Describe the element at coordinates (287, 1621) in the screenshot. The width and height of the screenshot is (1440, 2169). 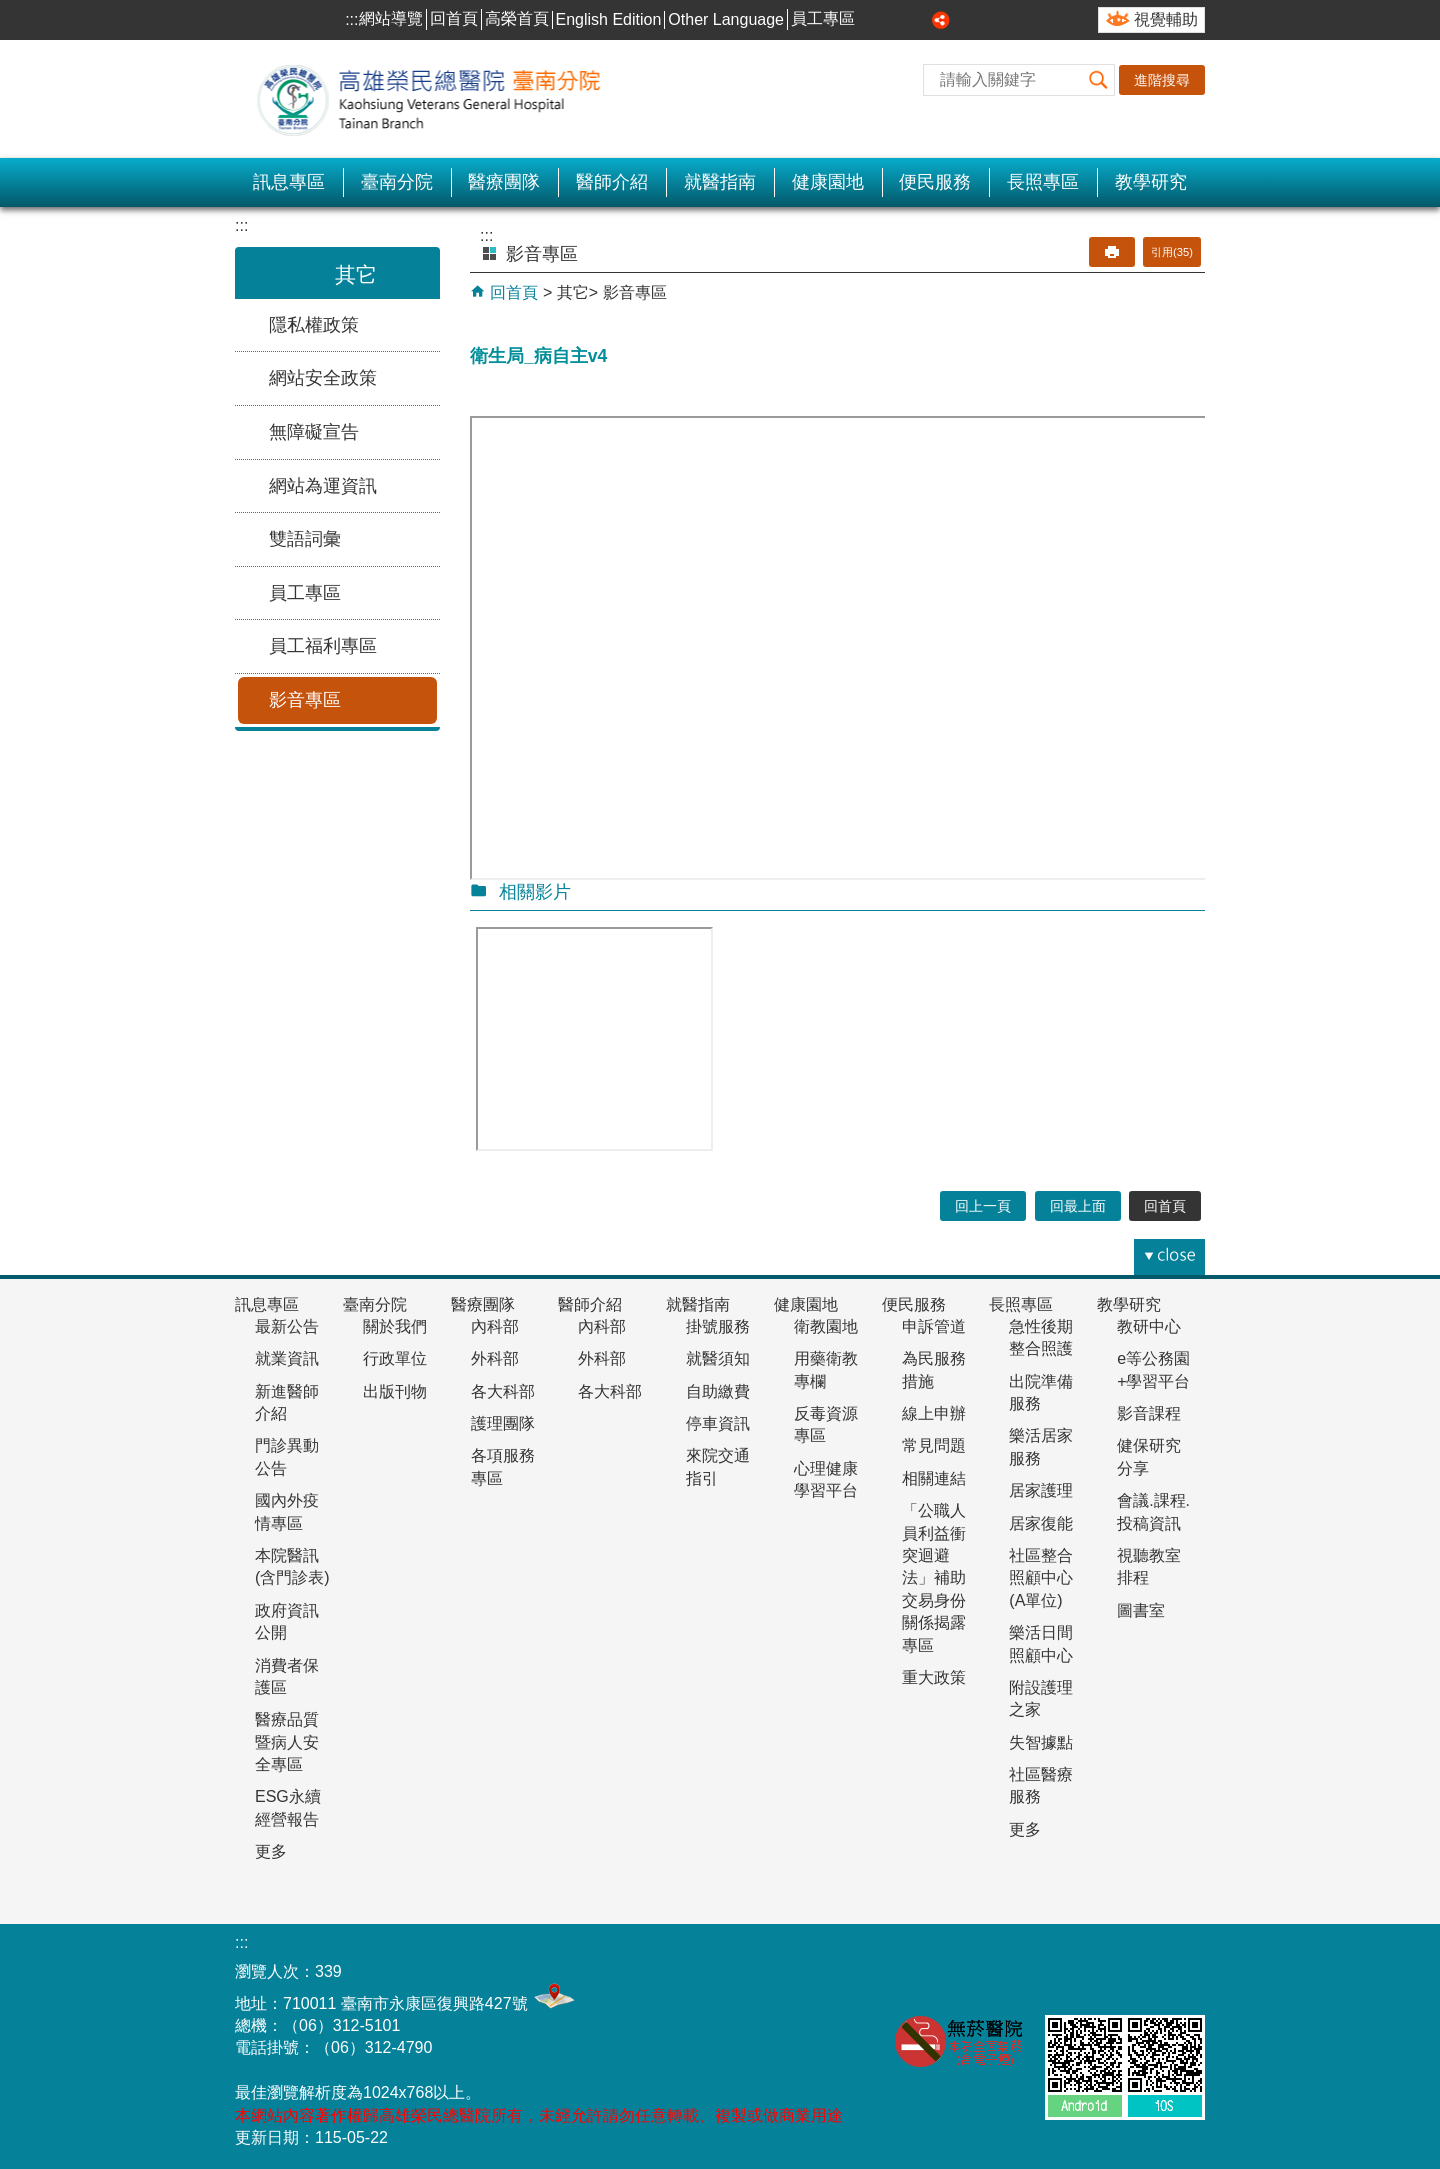
I see `政府資訊公開` at that location.